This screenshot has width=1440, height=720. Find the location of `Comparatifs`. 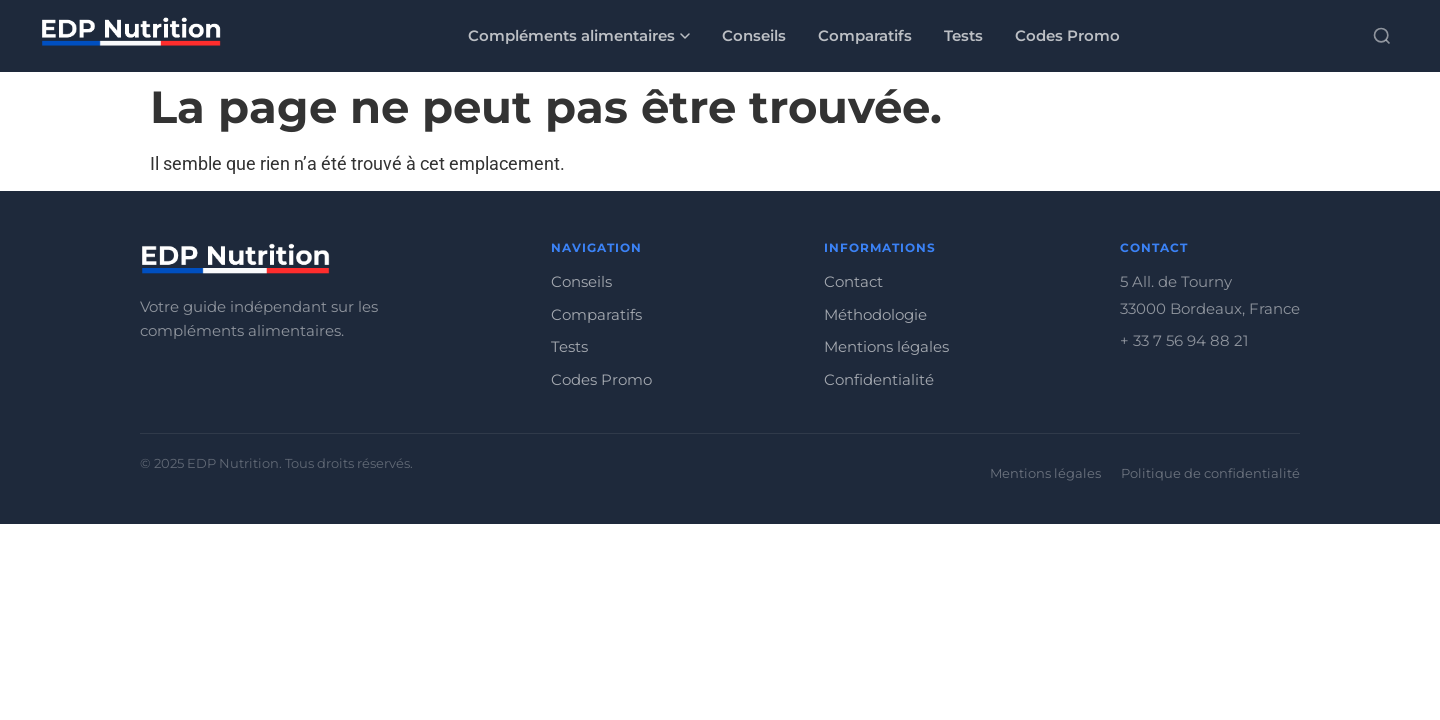

Comparatifs is located at coordinates (865, 35).